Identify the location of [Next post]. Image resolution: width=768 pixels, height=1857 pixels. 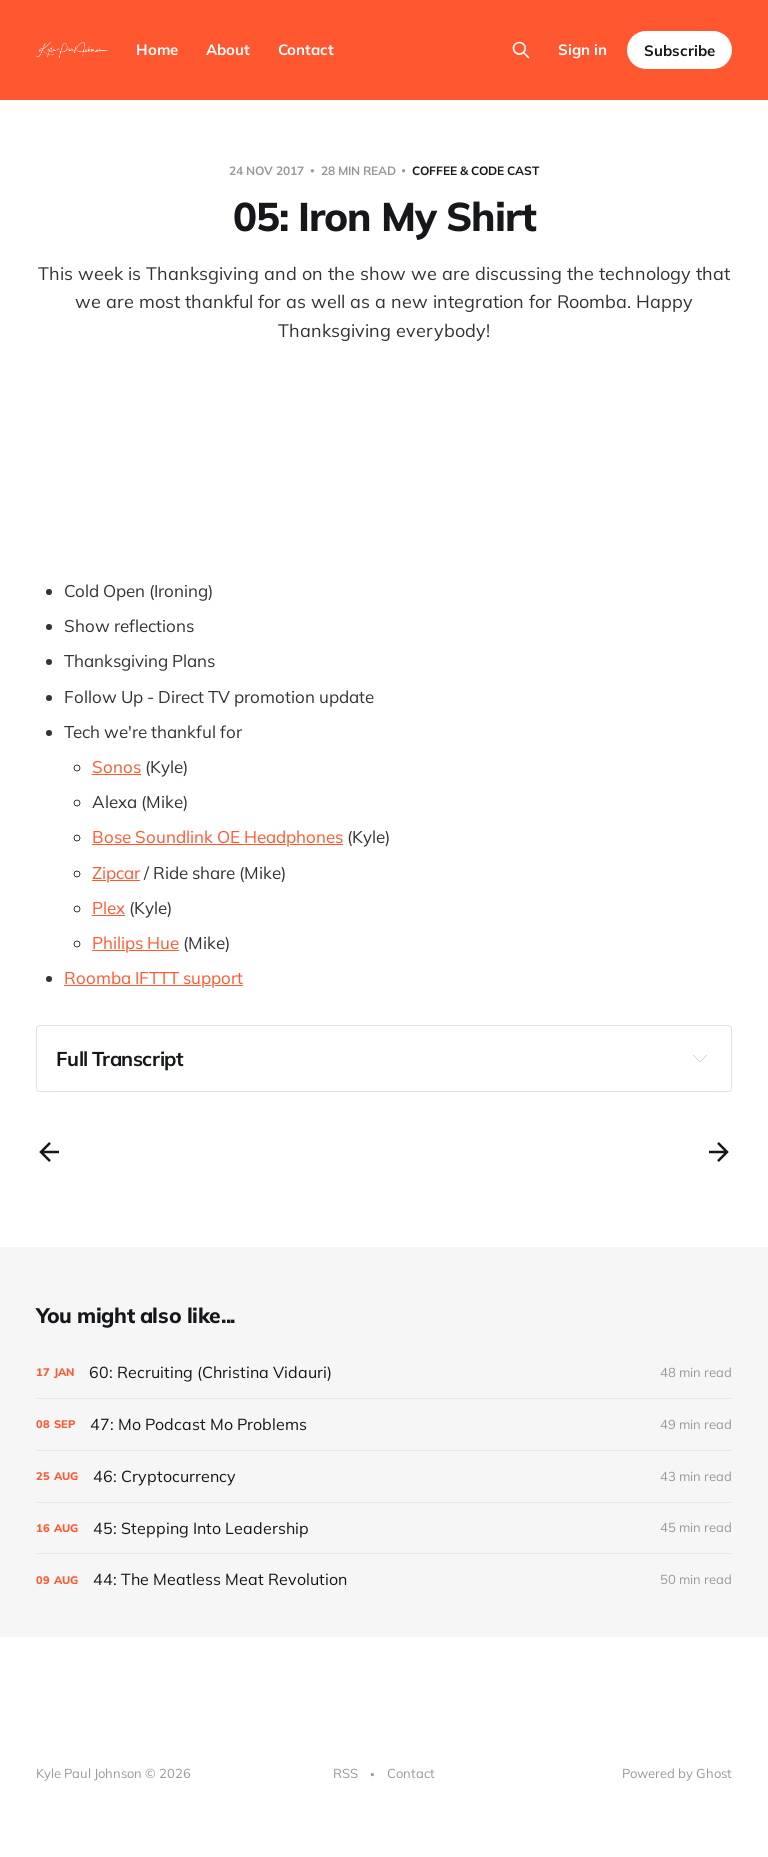
(719, 1152).